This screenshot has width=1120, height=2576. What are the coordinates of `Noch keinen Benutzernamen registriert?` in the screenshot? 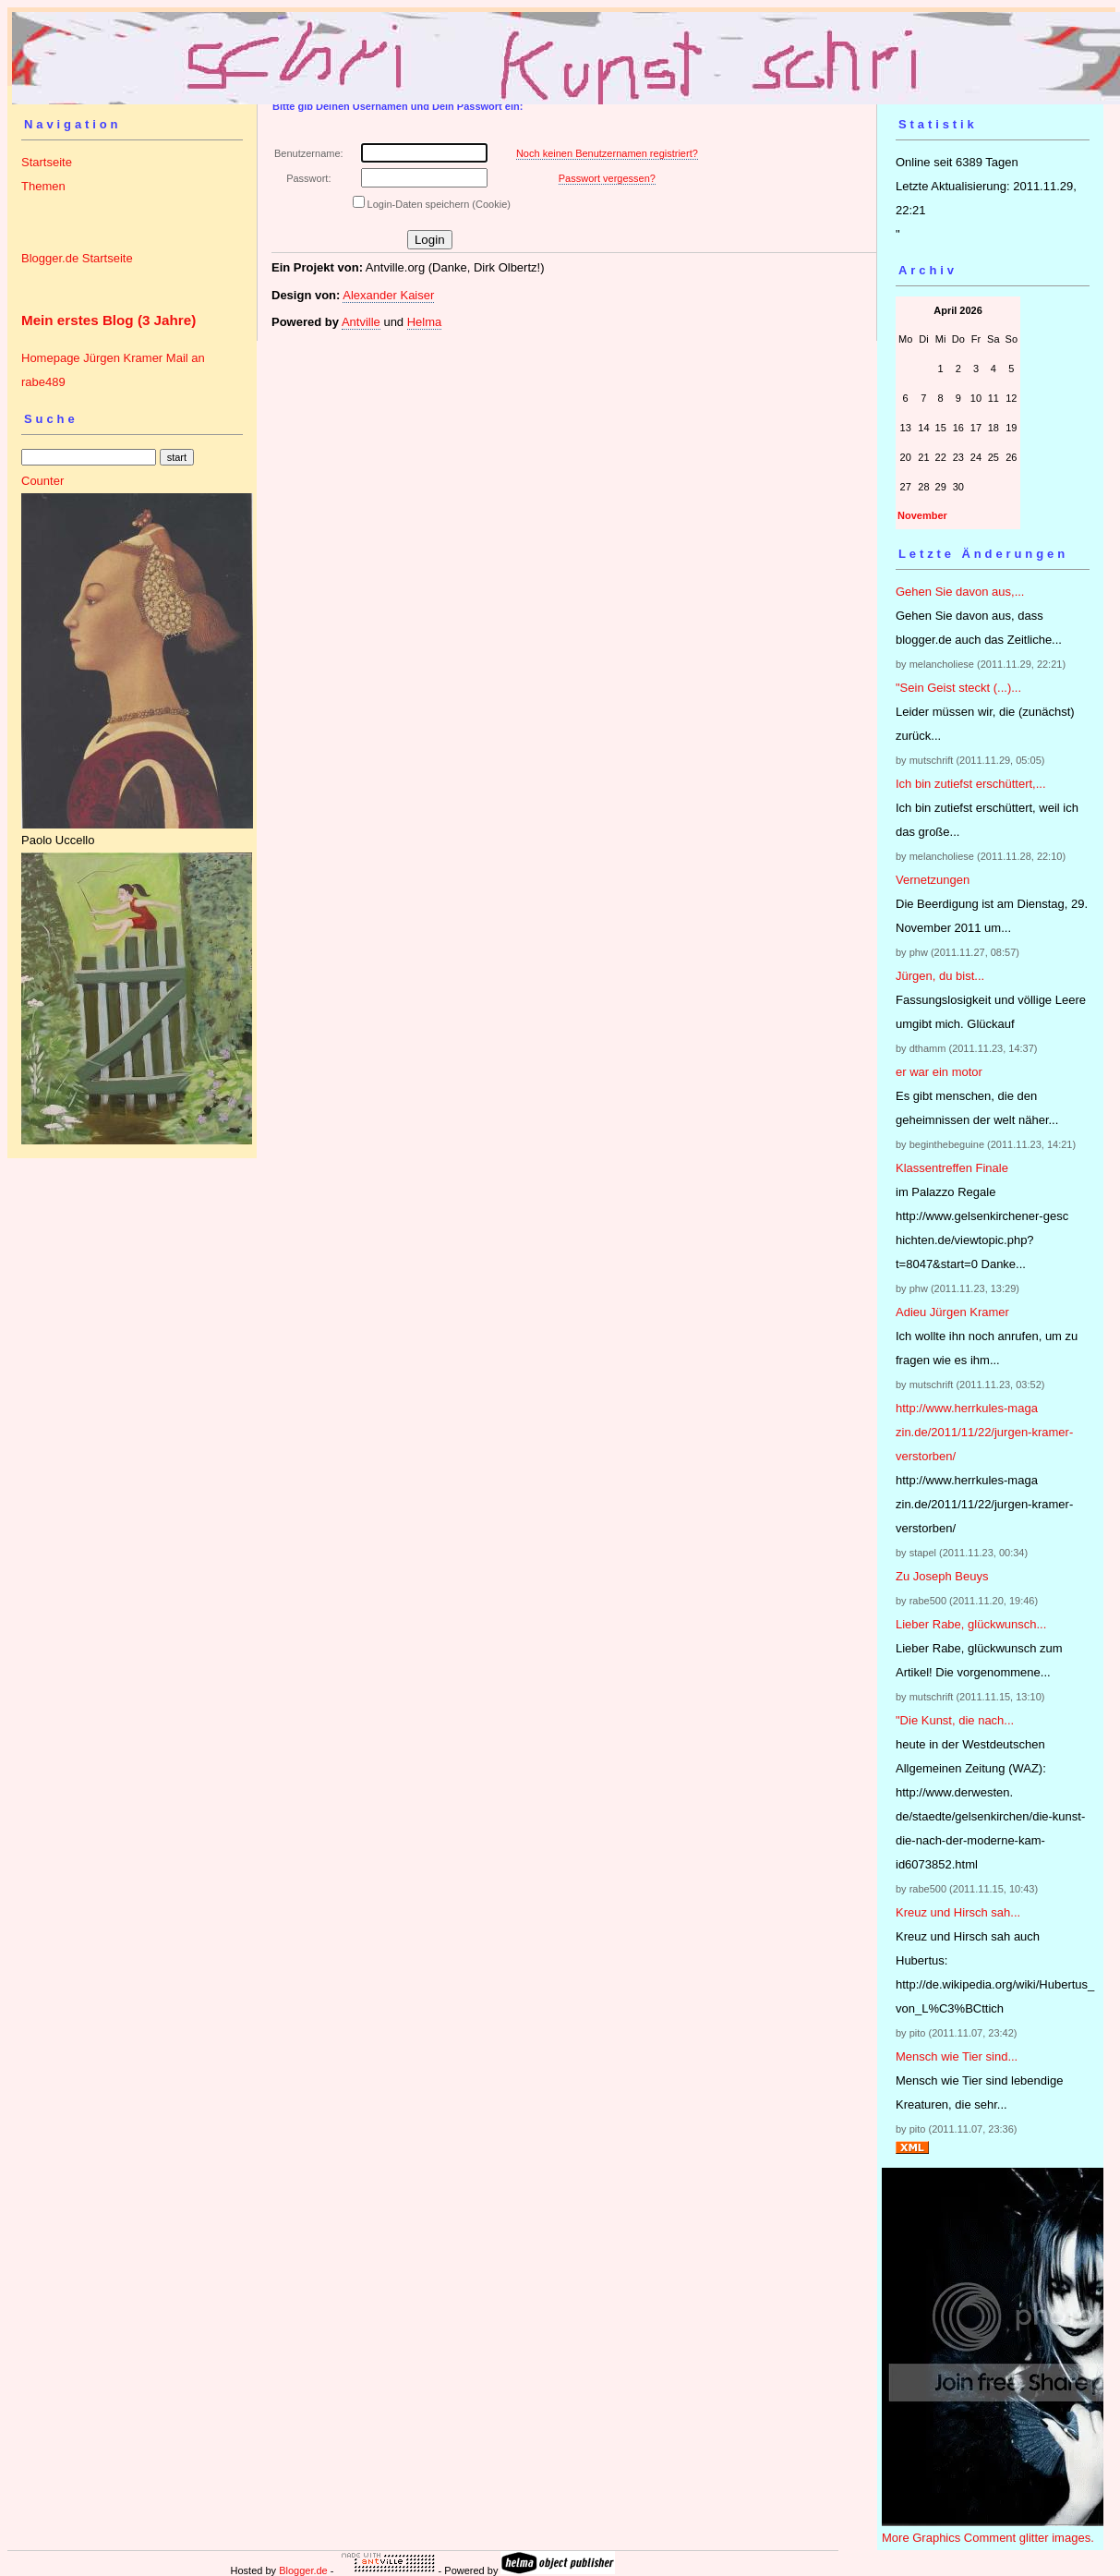 It's located at (607, 153).